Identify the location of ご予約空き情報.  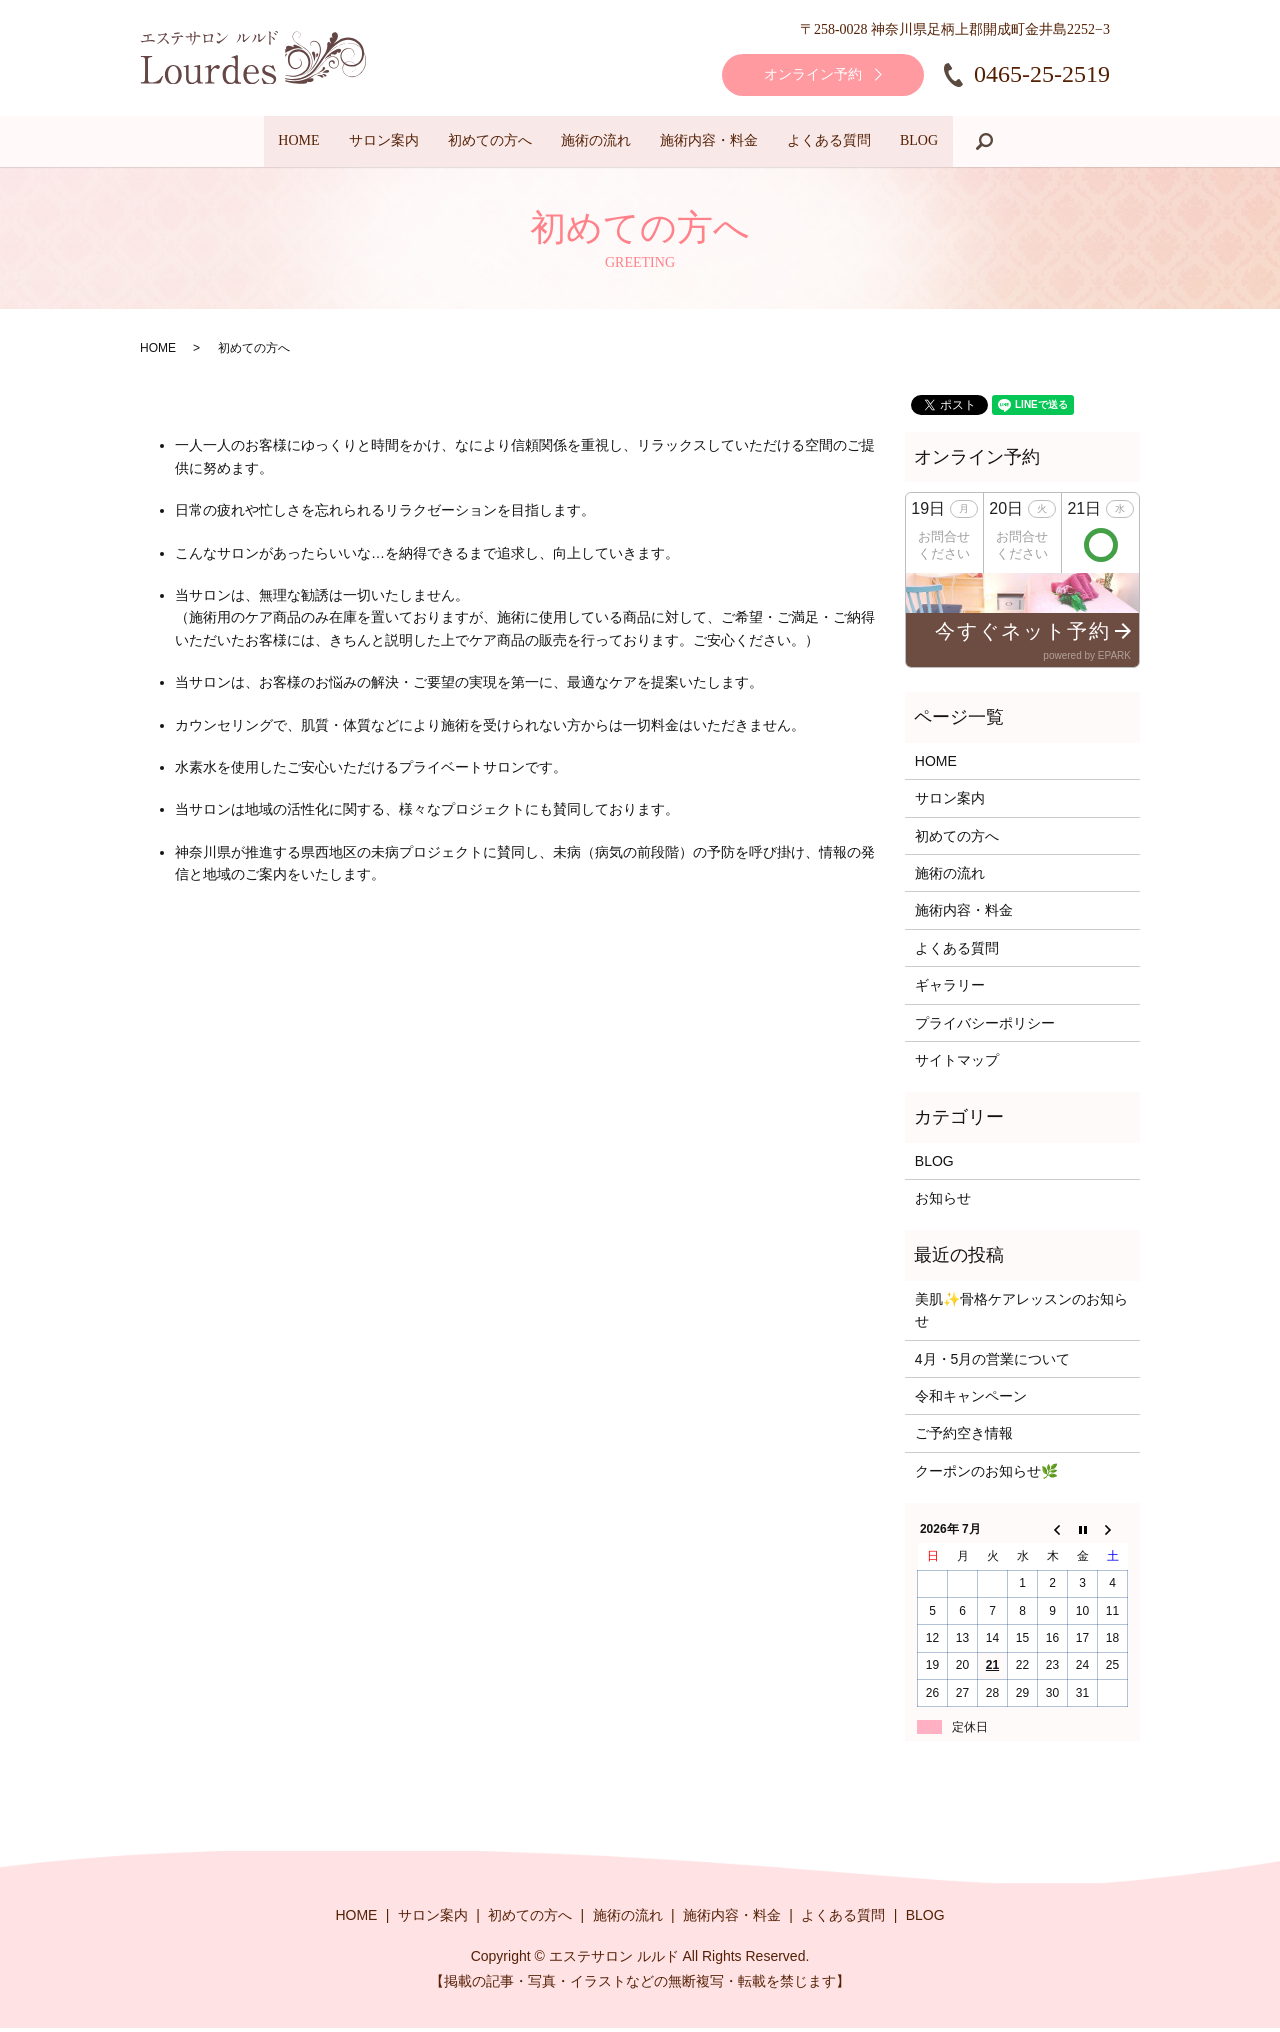
(964, 1437).